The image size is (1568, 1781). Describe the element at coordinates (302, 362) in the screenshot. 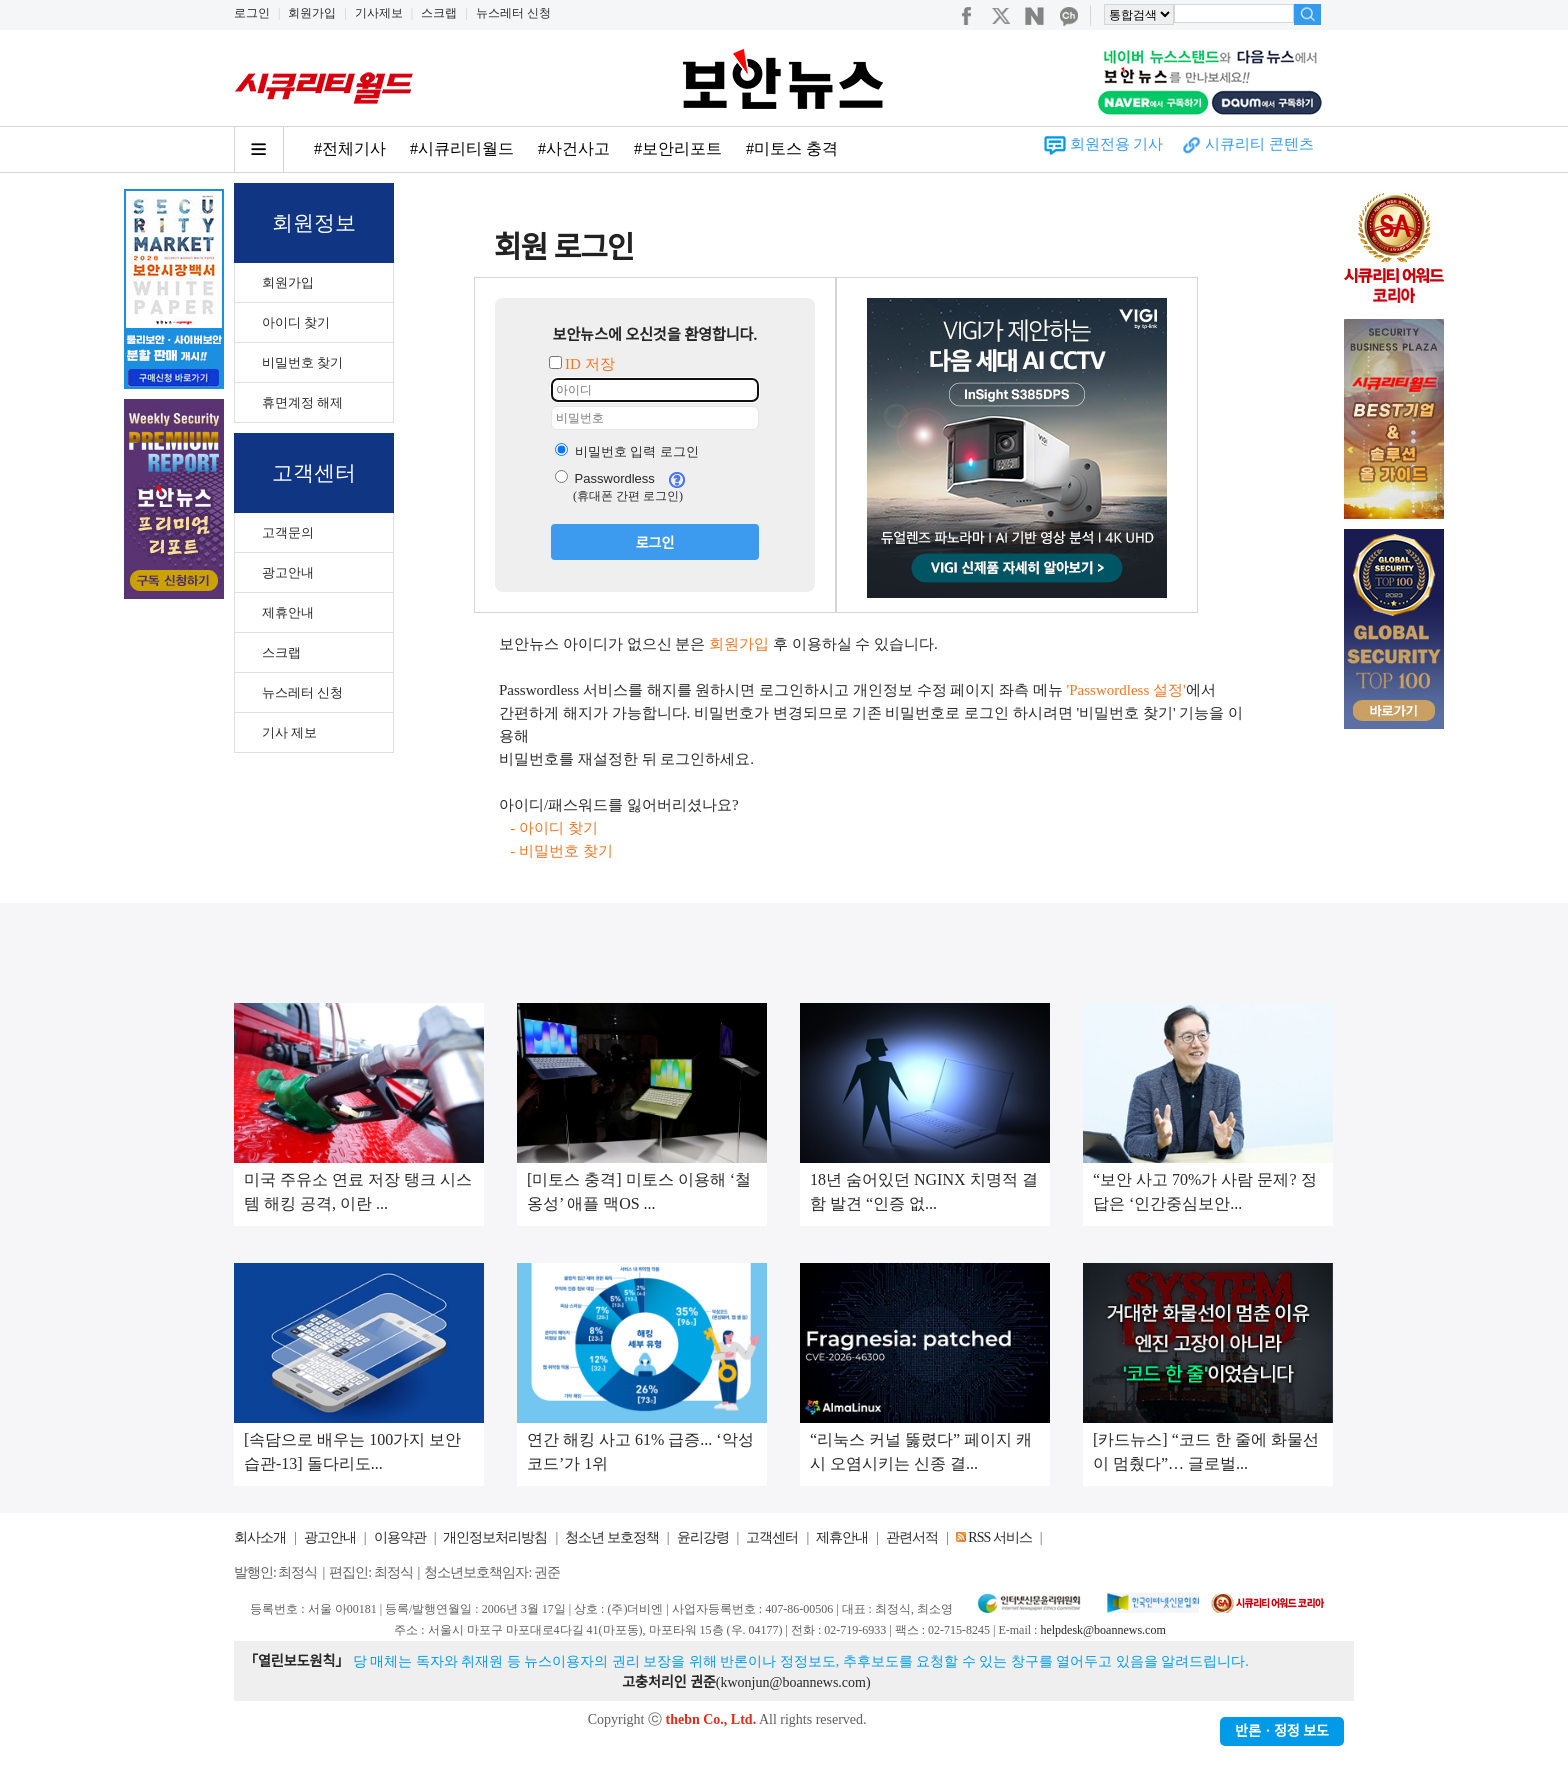

I see `비밀번호 찾기` at that location.